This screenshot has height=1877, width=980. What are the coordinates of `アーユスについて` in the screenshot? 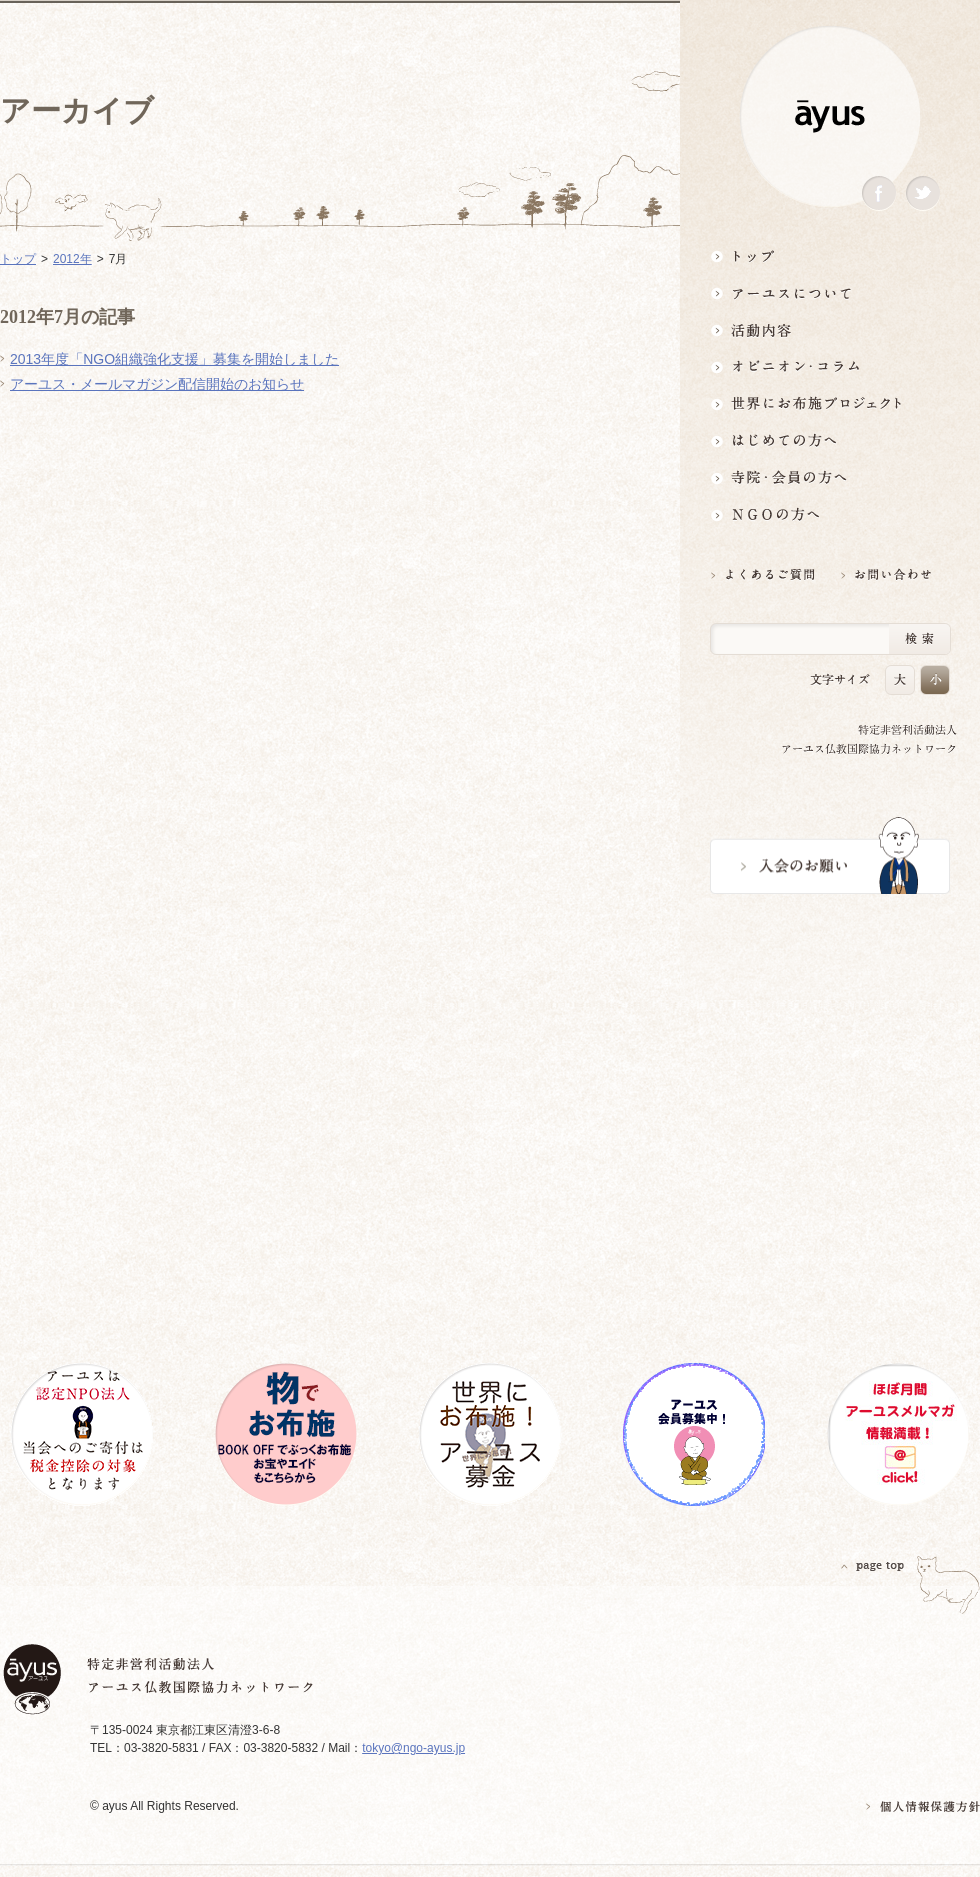 It's located at (830, 292).